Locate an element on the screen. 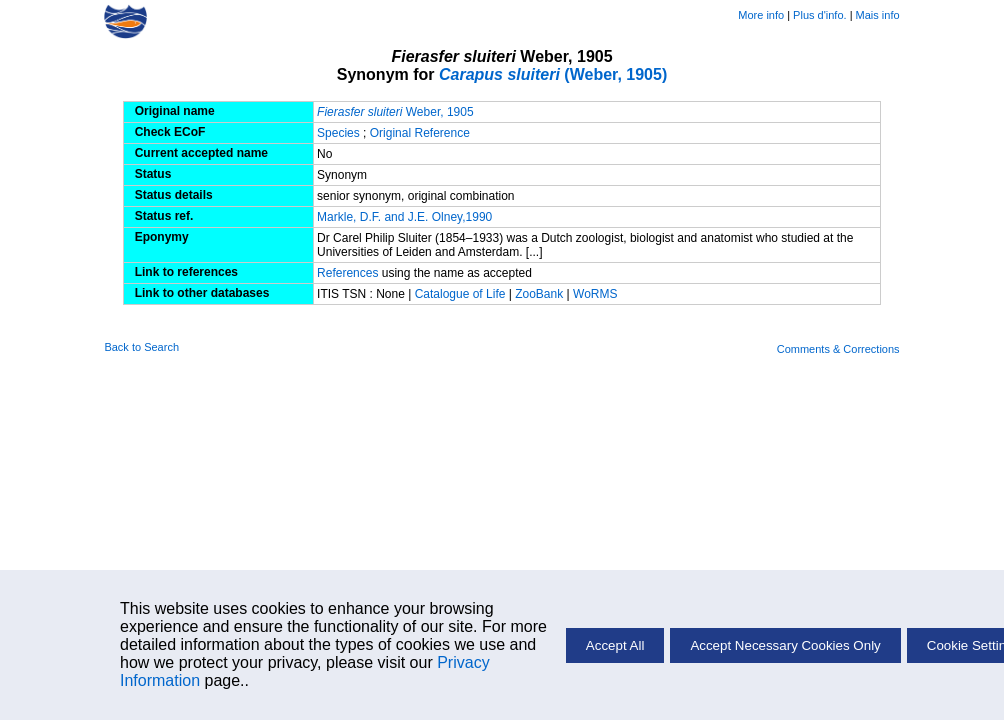 This screenshot has height=720, width=1004. Plus d'info. is located at coordinates (819, 15).